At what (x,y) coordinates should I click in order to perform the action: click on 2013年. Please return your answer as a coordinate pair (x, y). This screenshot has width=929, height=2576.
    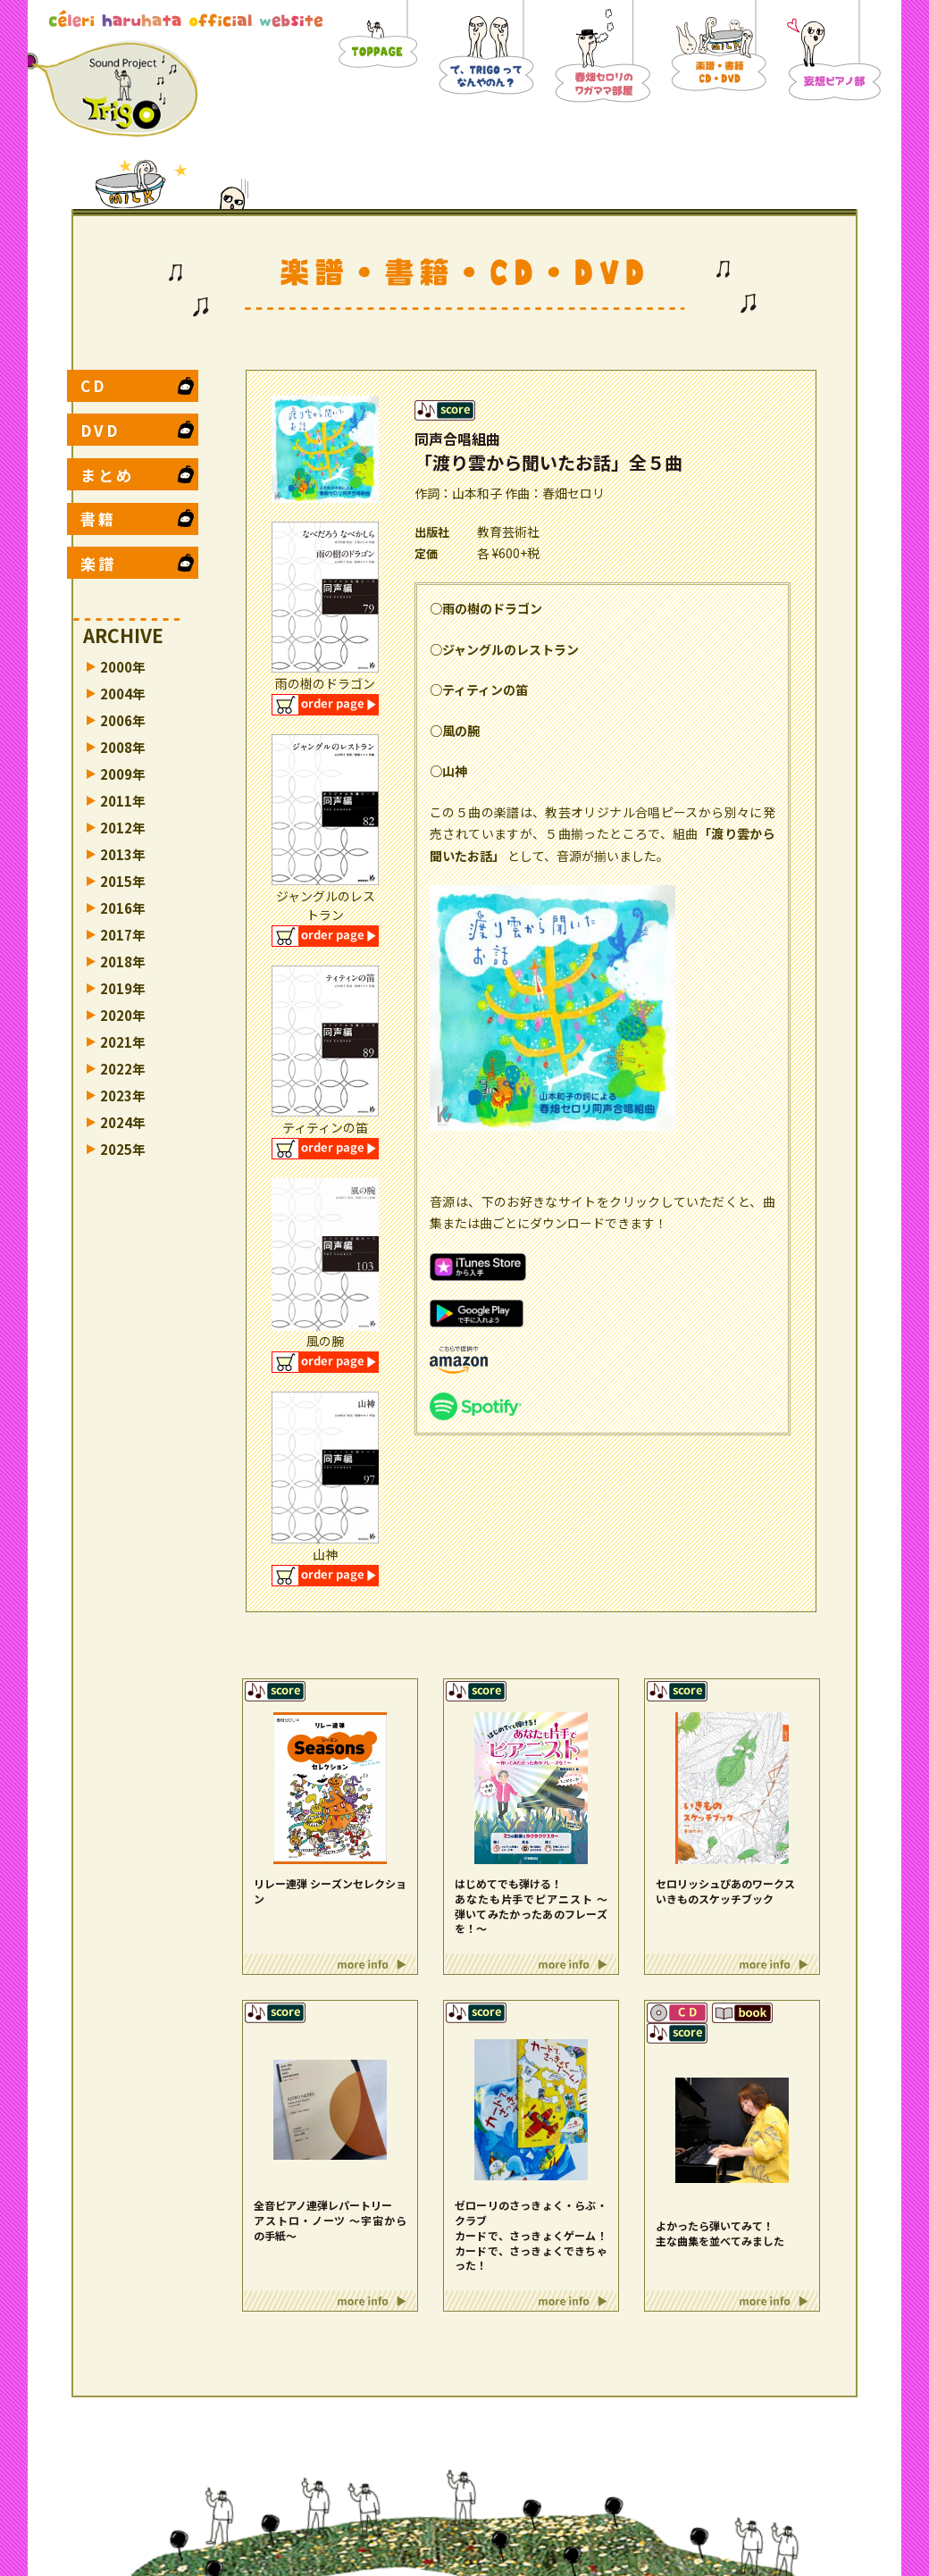
    Looking at the image, I should click on (123, 854).